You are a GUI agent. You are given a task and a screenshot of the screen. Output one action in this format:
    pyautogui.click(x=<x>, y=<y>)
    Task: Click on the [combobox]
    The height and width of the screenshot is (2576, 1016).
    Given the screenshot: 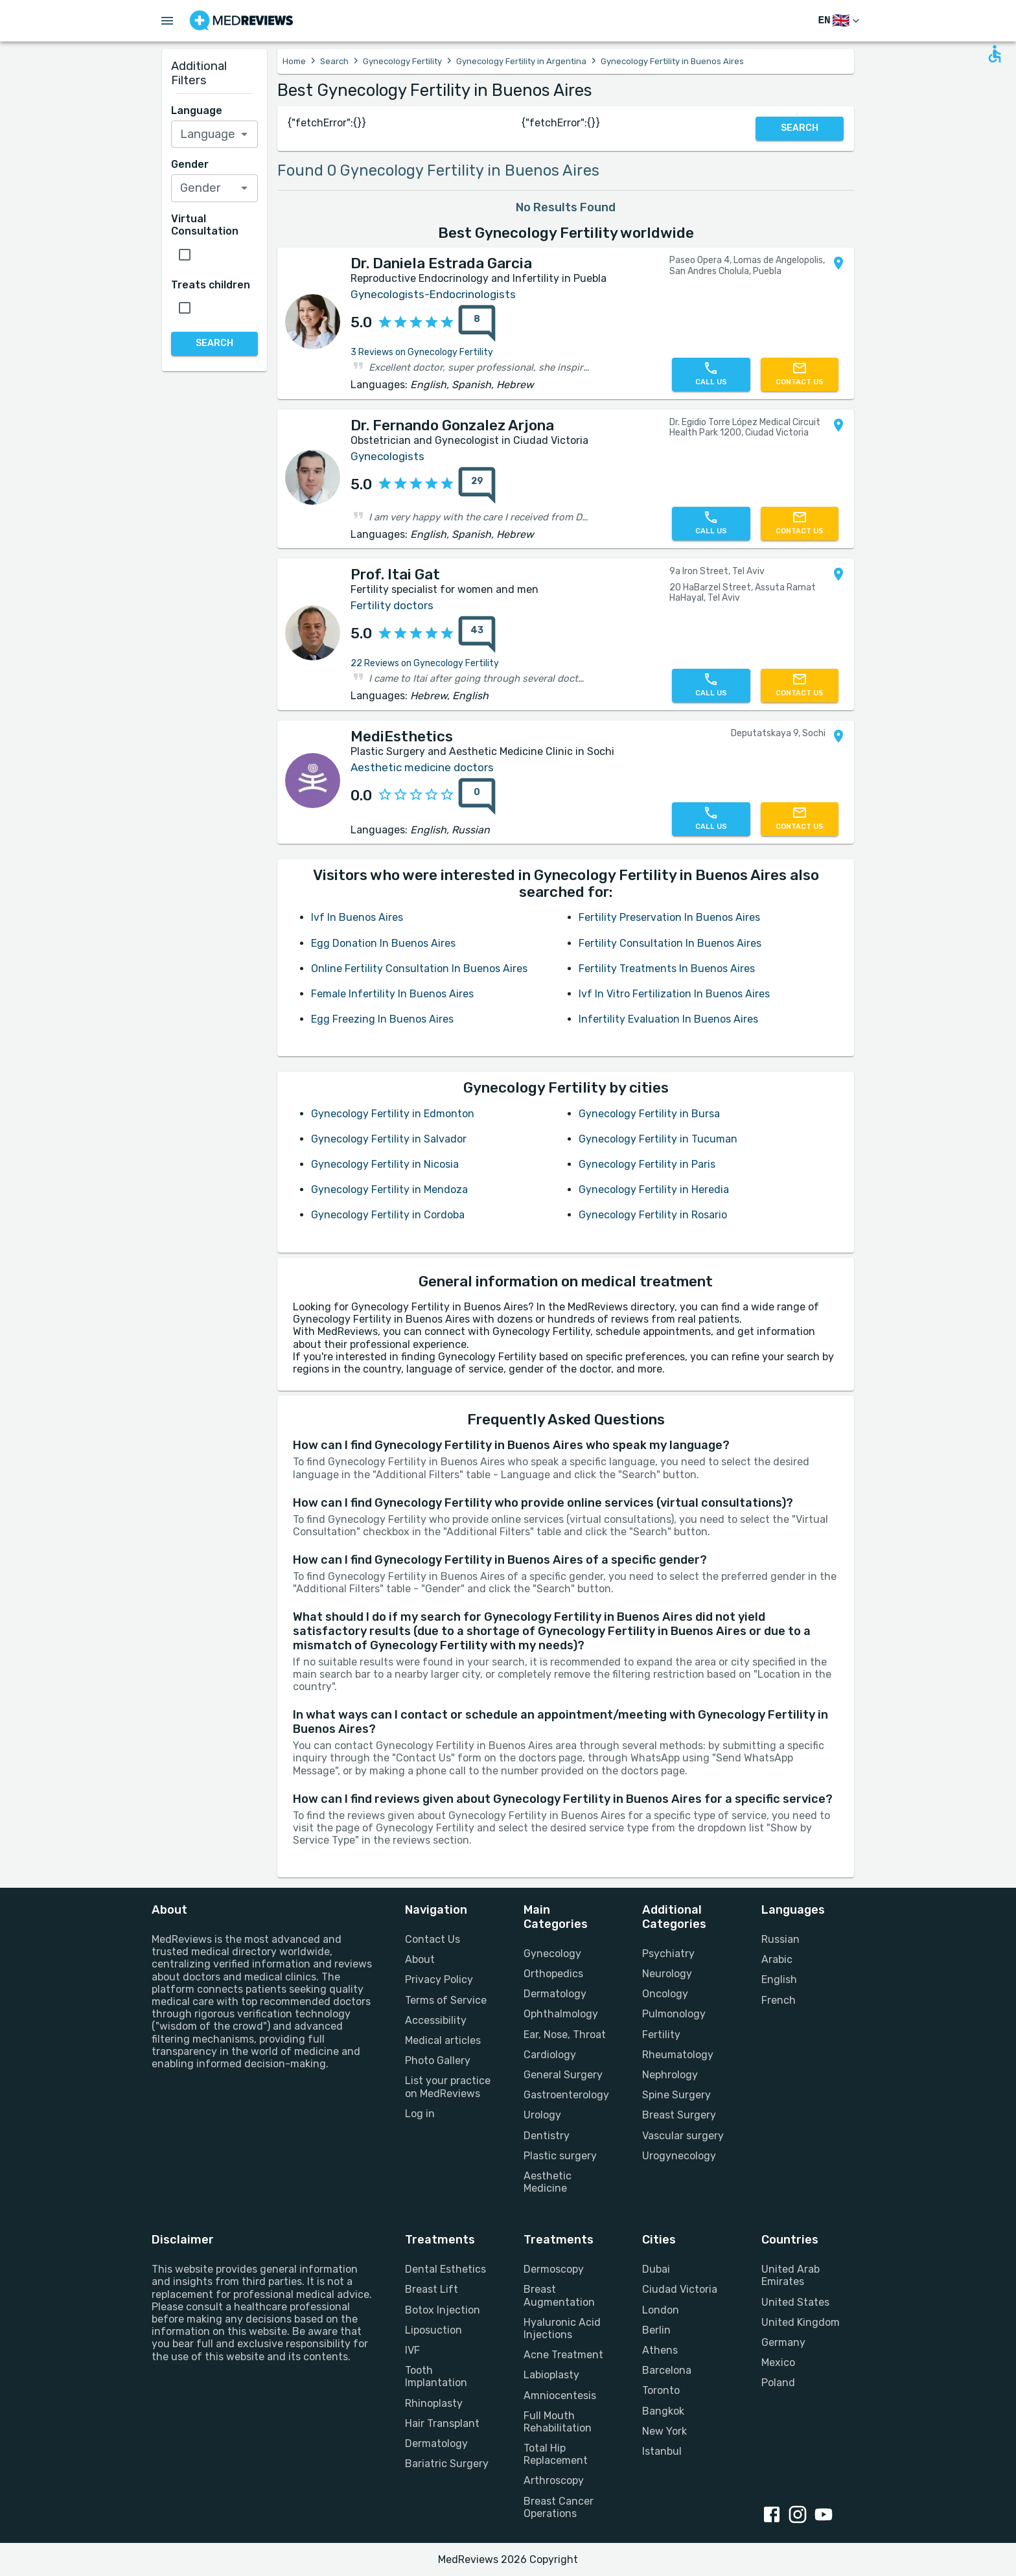 What is the action you would take?
    pyautogui.click(x=215, y=134)
    